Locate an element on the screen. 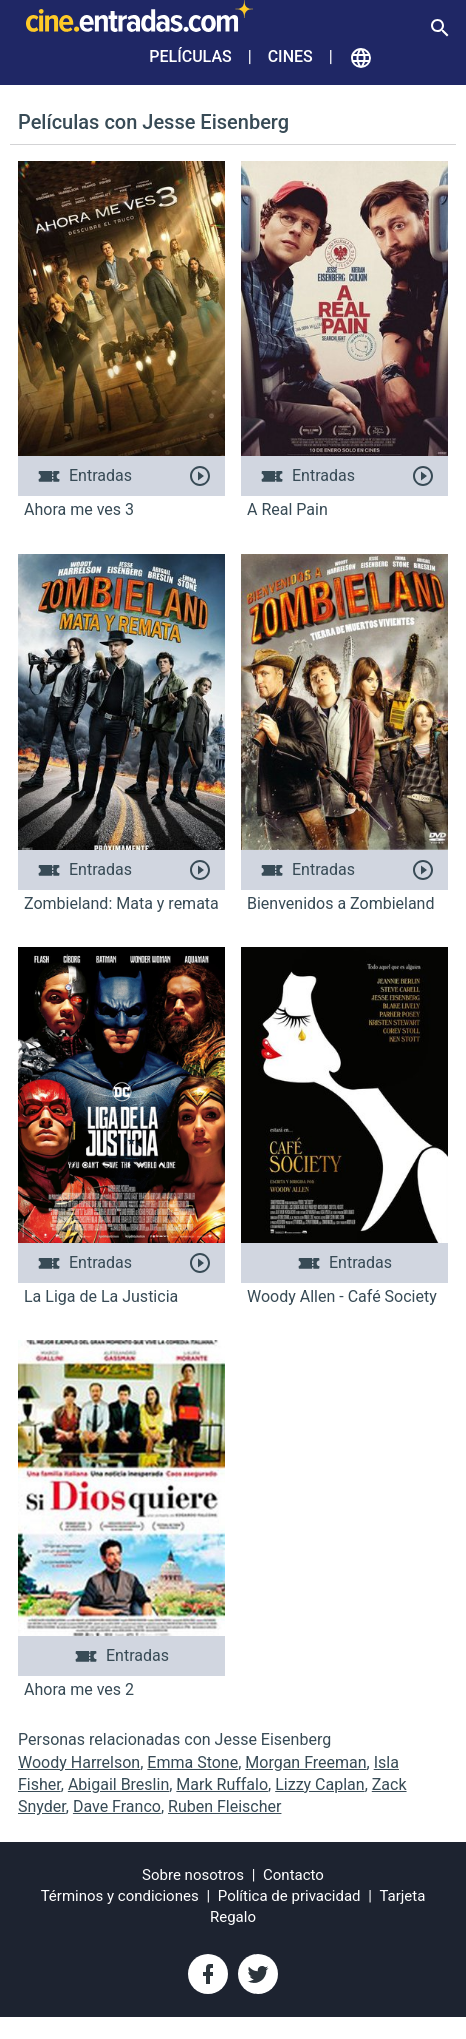 The height and width of the screenshot is (2039, 466). Dave Franco is located at coordinates (117, 1806).